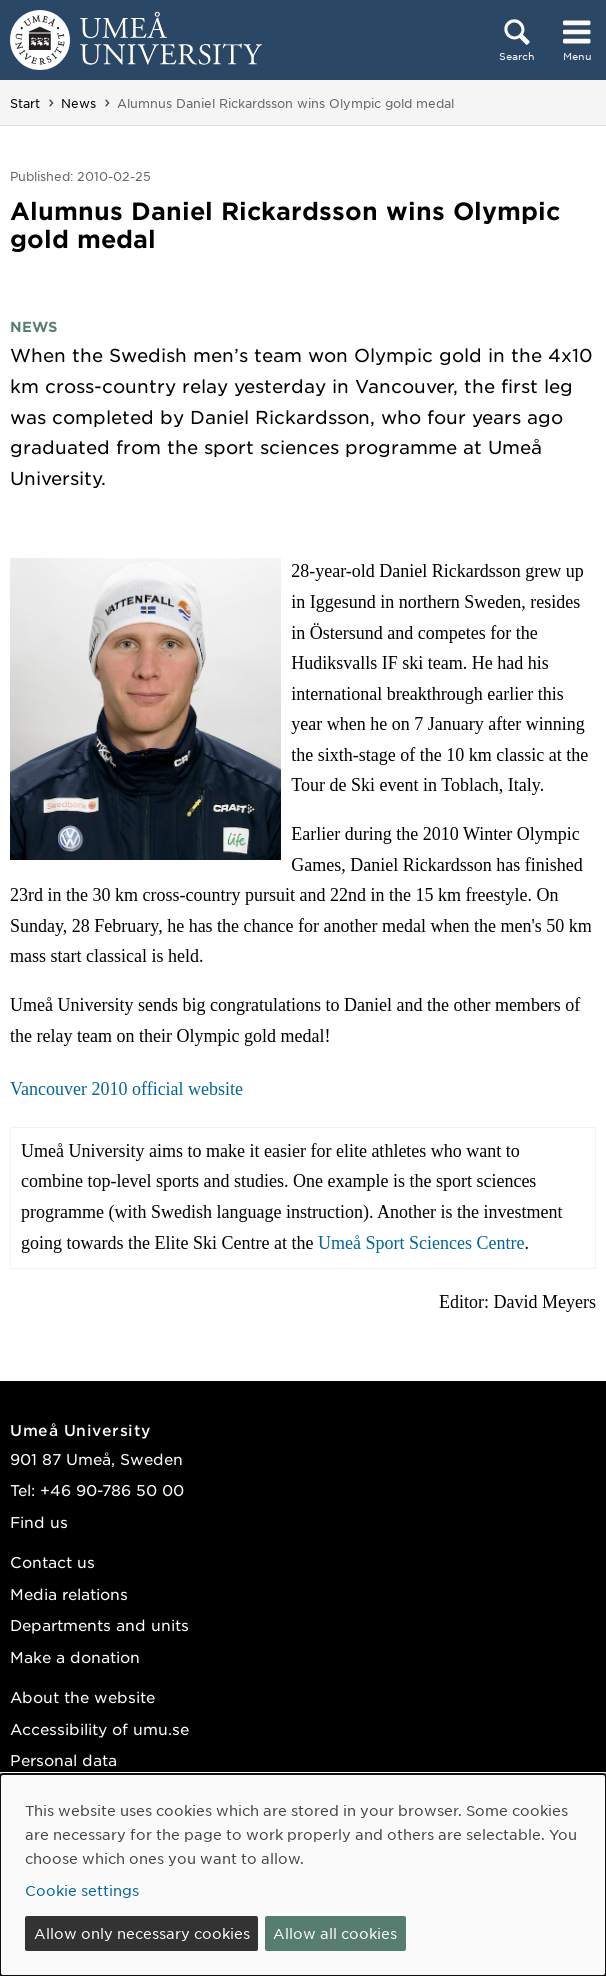 This screenshot has height=1976, width=606. Describe the element at coordinates (39, 1521) in the screenshot. I see `Find us` at that location.